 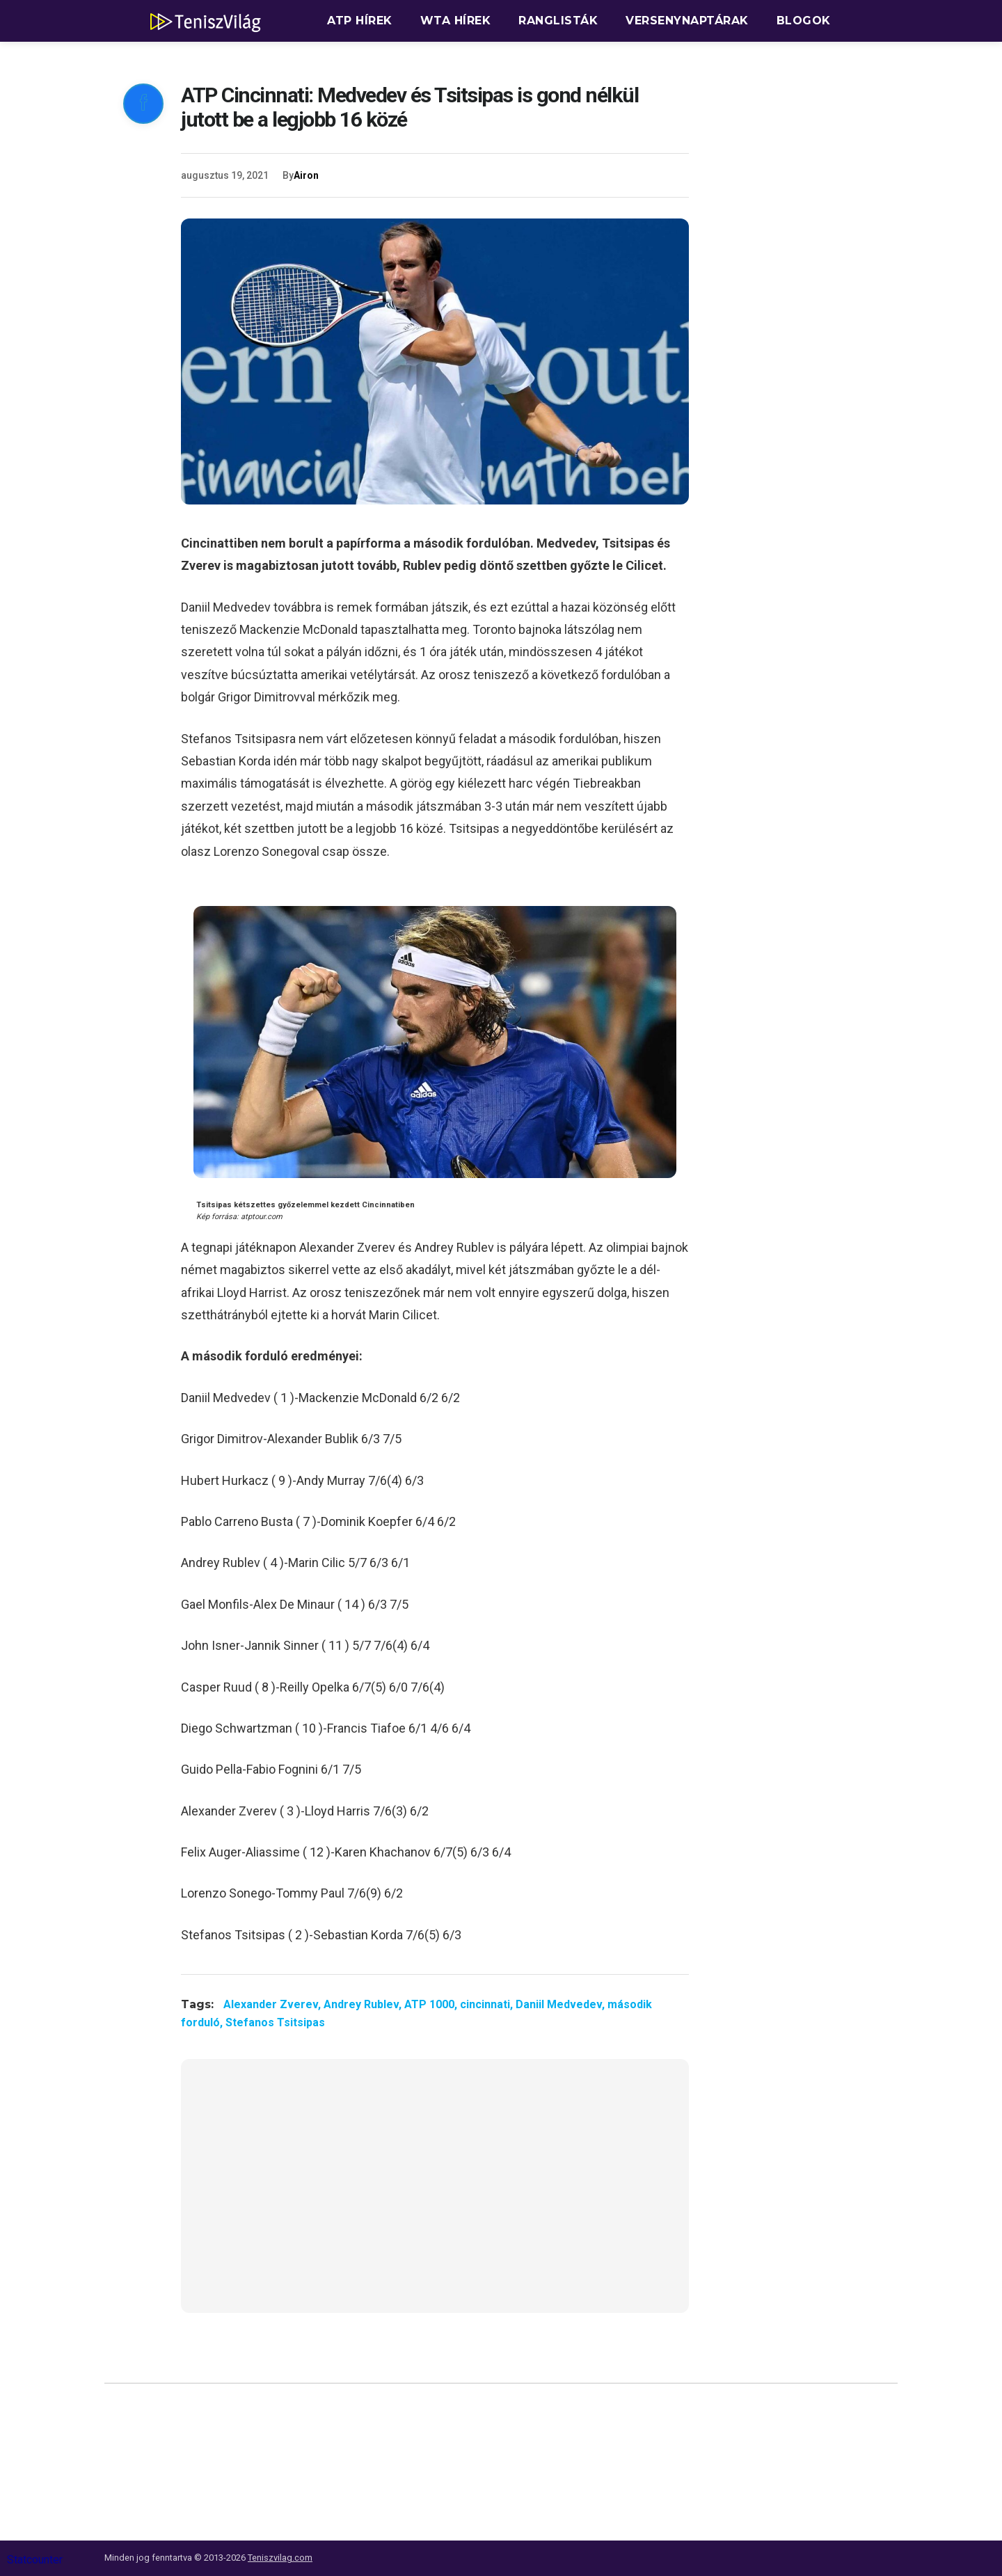 What do you see at coordinates (35, 2559) in the screenshot?
I see `Statcounter` at bounding box center [35, 2559].